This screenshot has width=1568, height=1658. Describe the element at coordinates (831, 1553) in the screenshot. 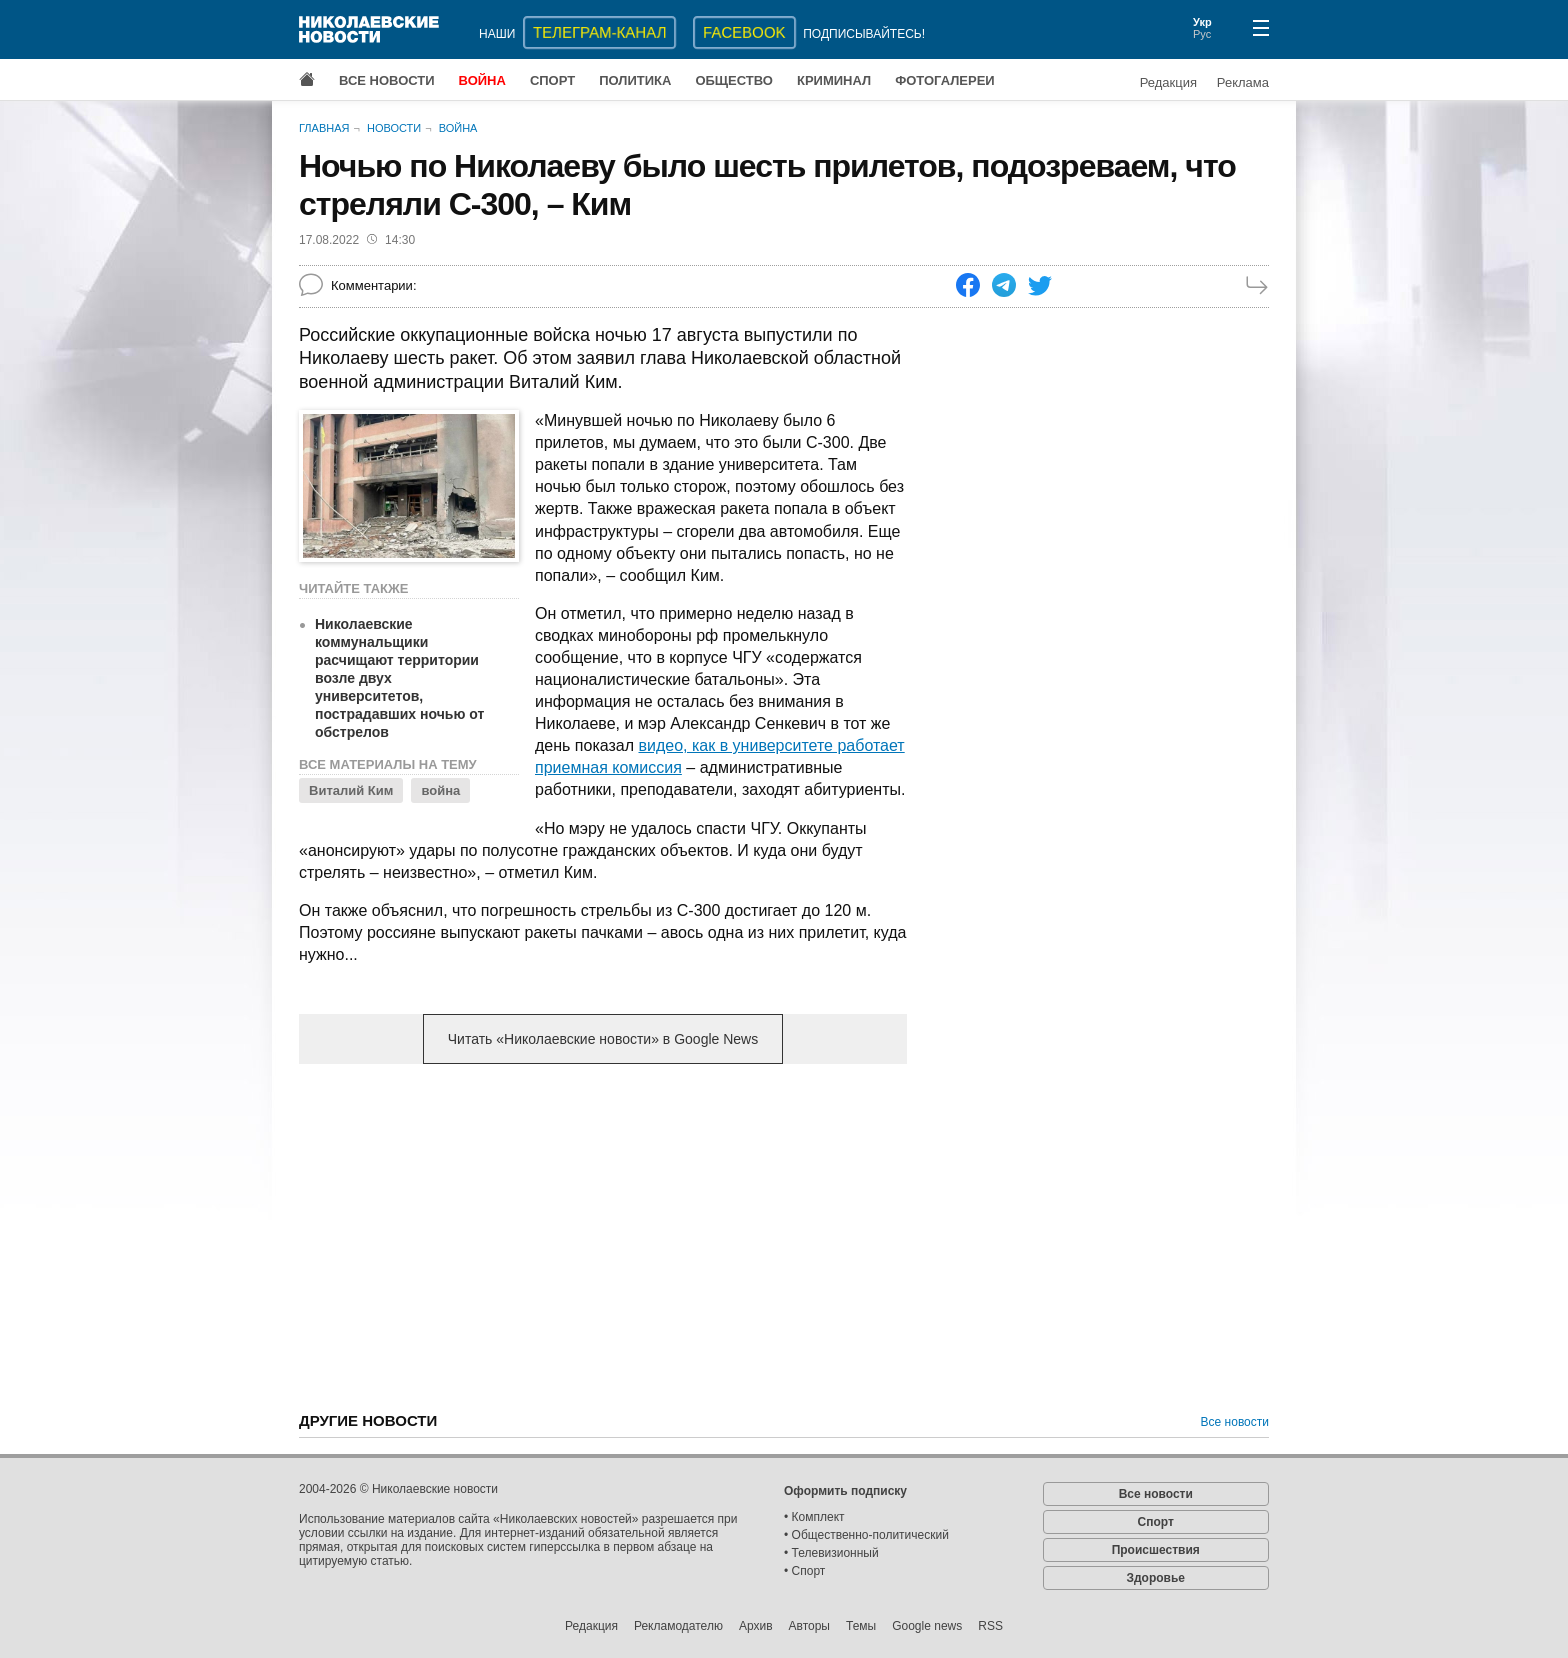

I see `• Телевизионный` at that location.